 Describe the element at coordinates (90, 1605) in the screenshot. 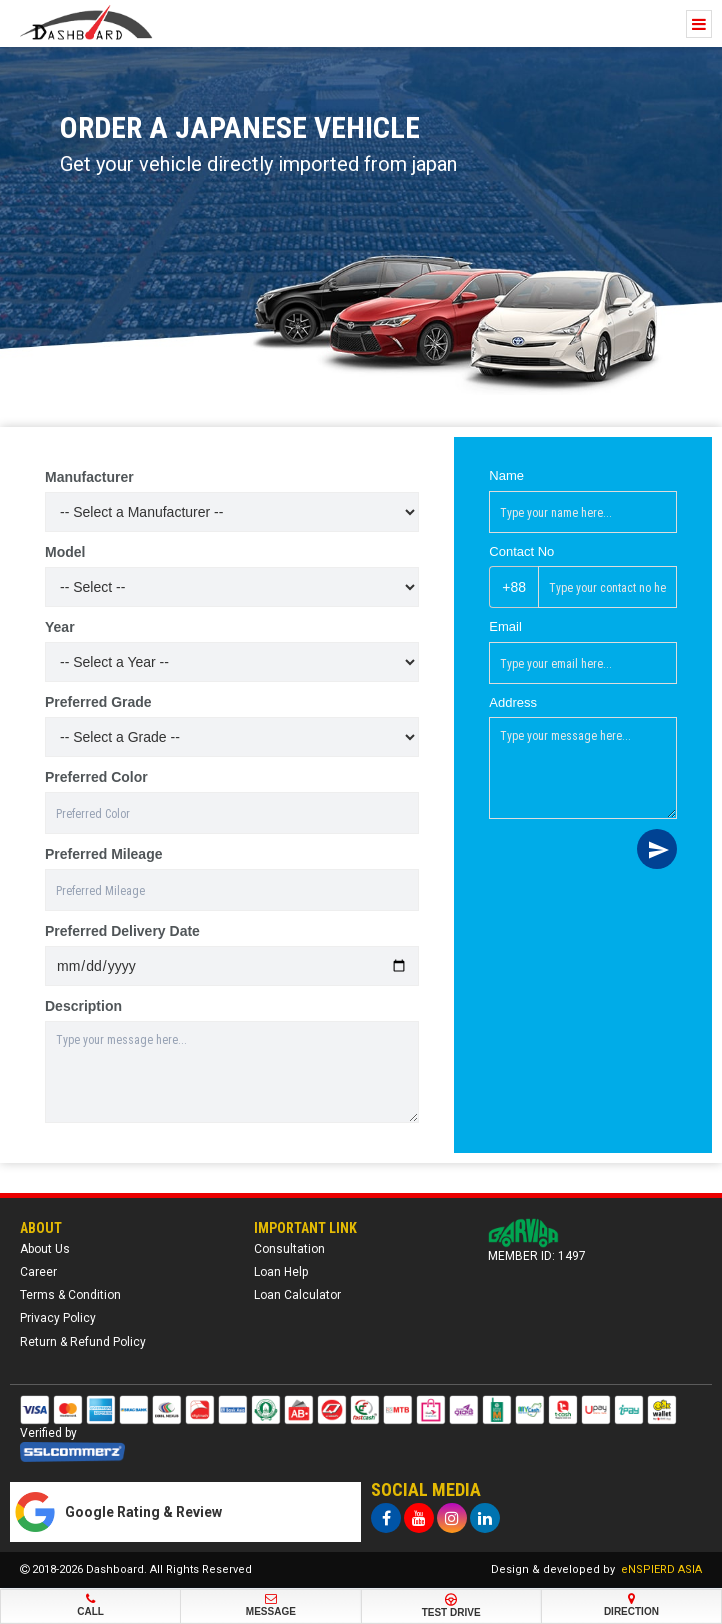

I see `Call` at that location.